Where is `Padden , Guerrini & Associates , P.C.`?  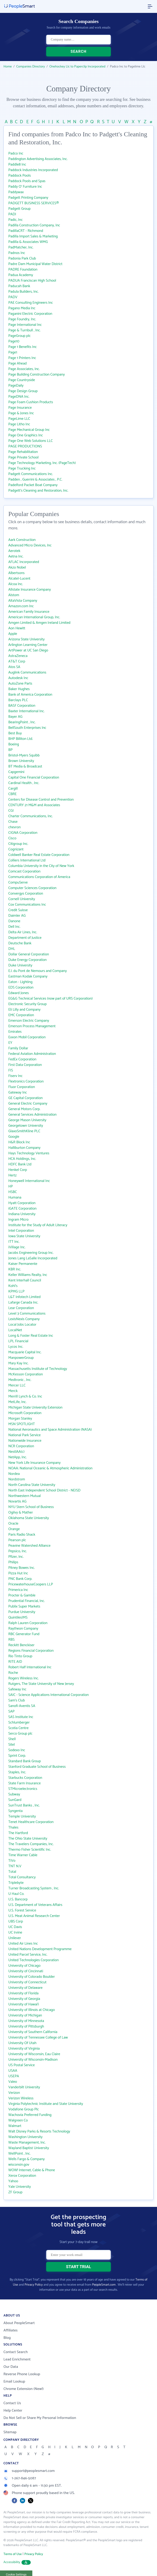
Padden , Guerrini & Associates , P.C. is located at coordinates (35, 479).